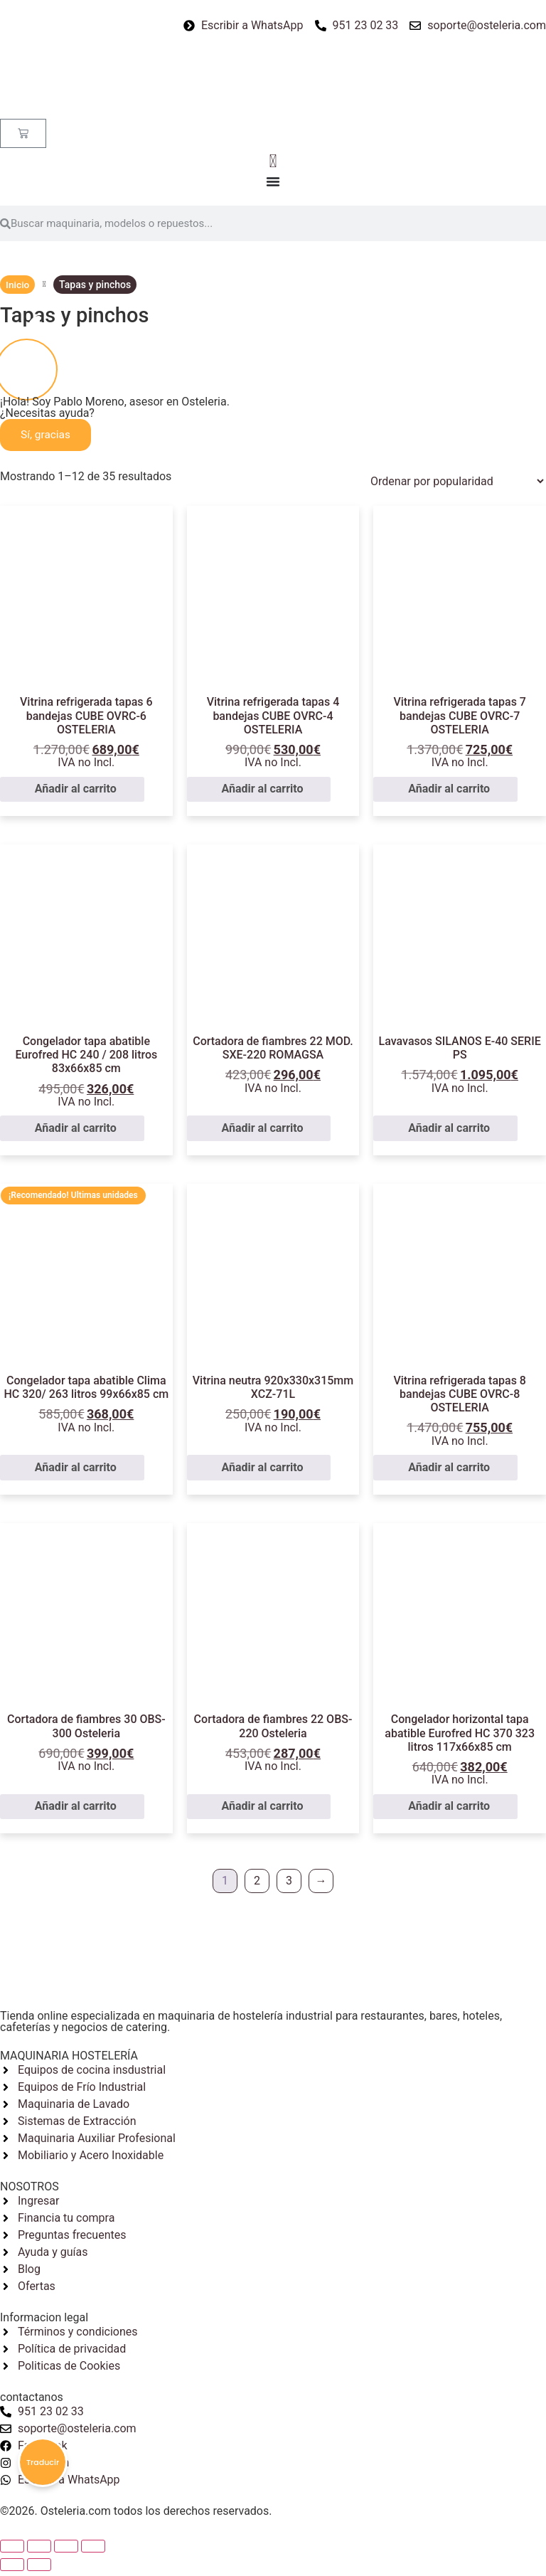 Image resolution: width=546 pixels, height=2576 pixels. What do you see at coordinates (289, 1885) in the screenshot?
I see `3 [Página 3]` at bounding box center [289, 1885].